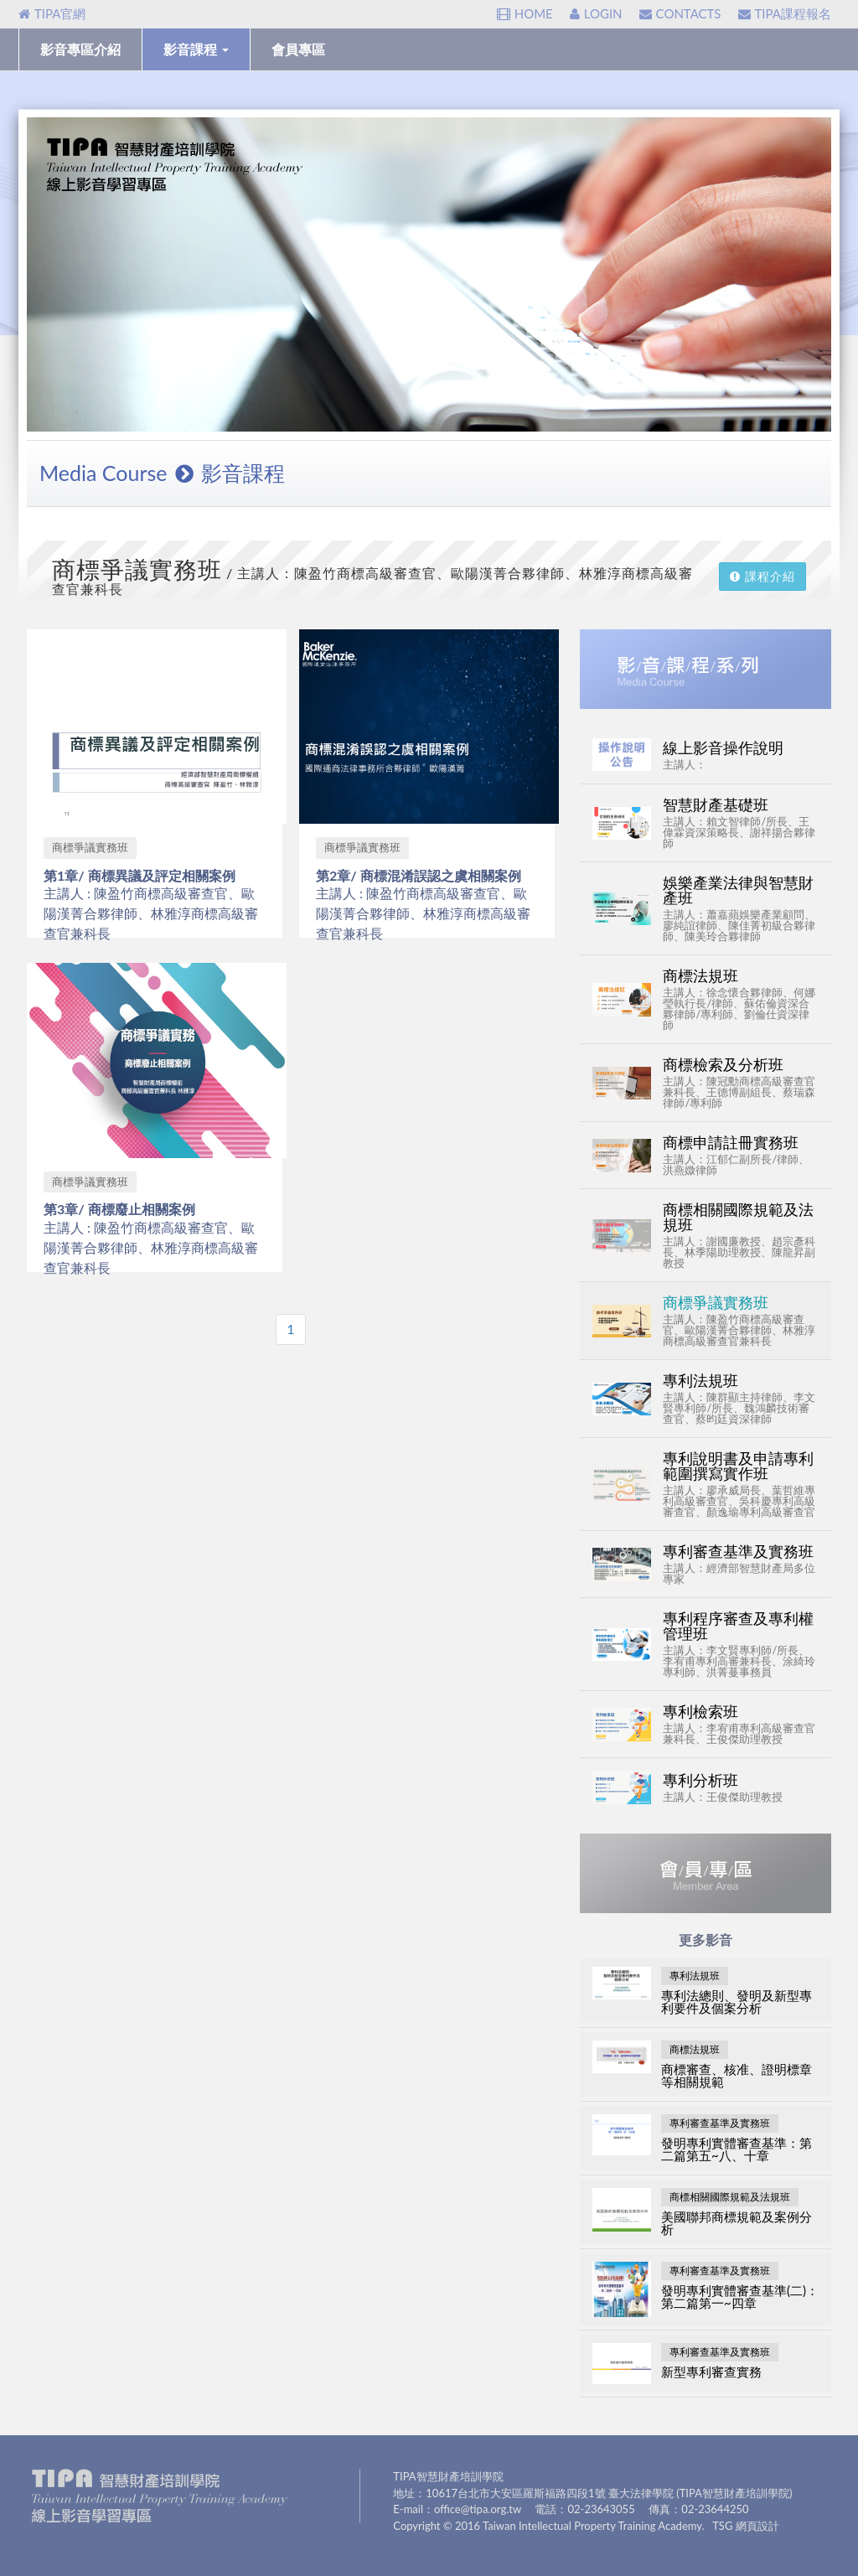 The image size is (858, 2576). Describe the element at coordinates (525, 13) in the screenshot. I see `HOME` at that location.